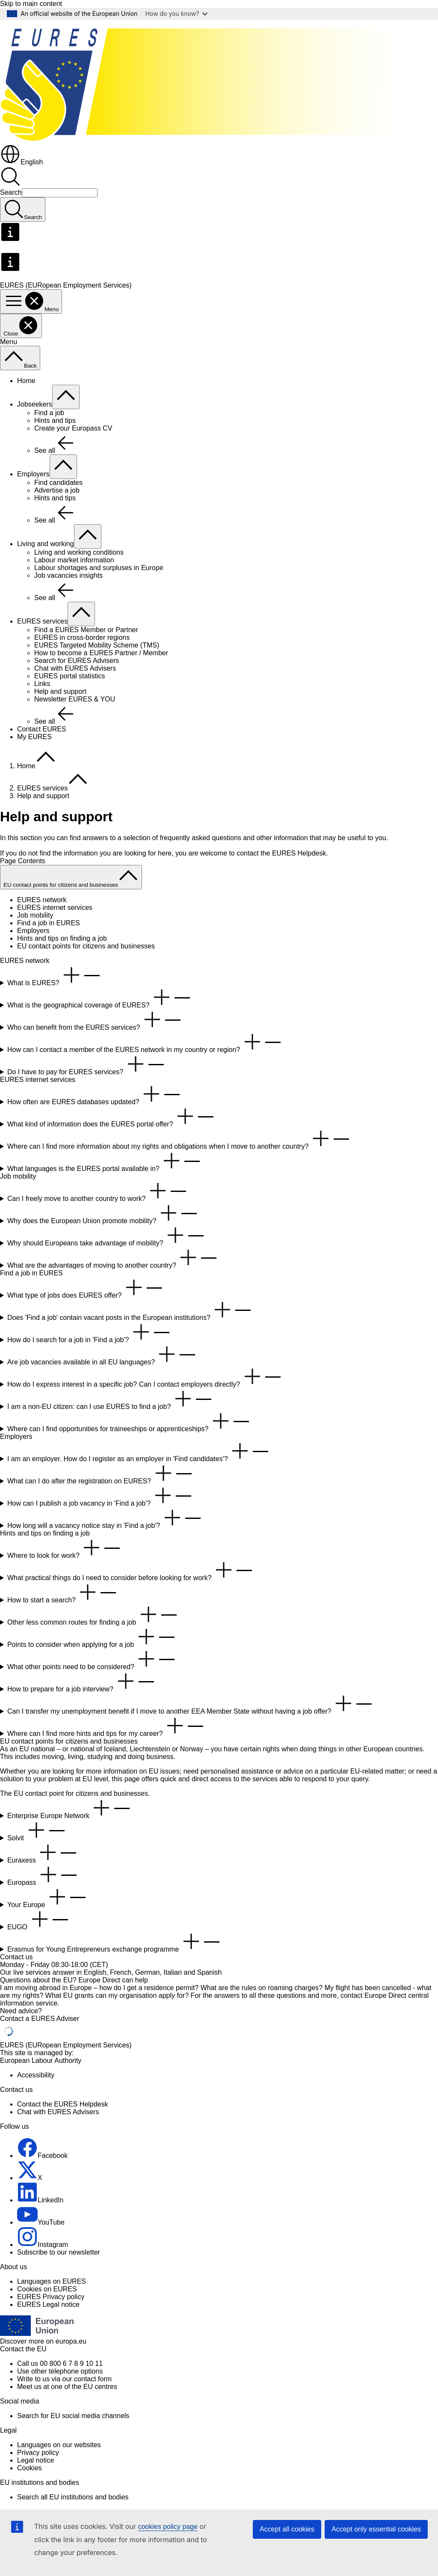  I want to click on Find candidates, so click(58, 482).